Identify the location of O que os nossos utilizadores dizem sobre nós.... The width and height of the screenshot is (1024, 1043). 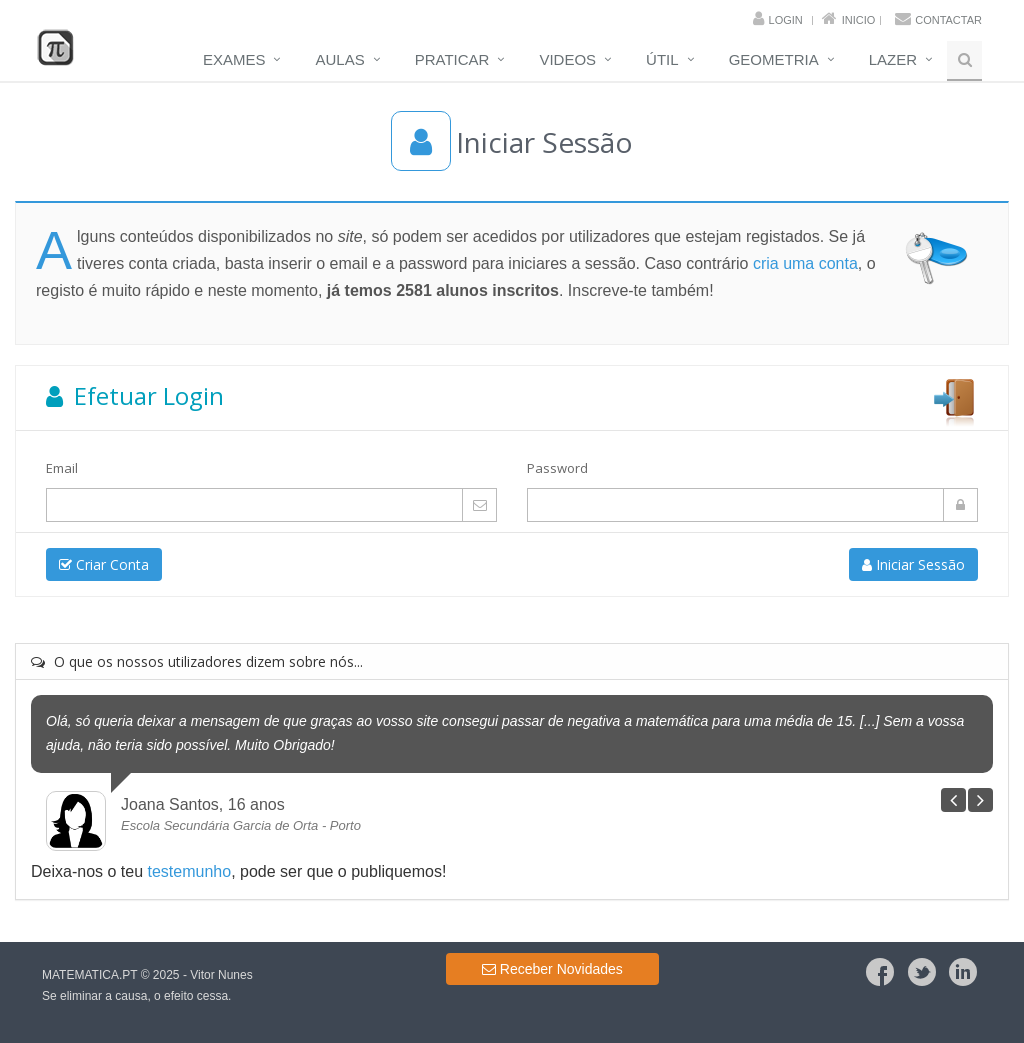
(197, 661).